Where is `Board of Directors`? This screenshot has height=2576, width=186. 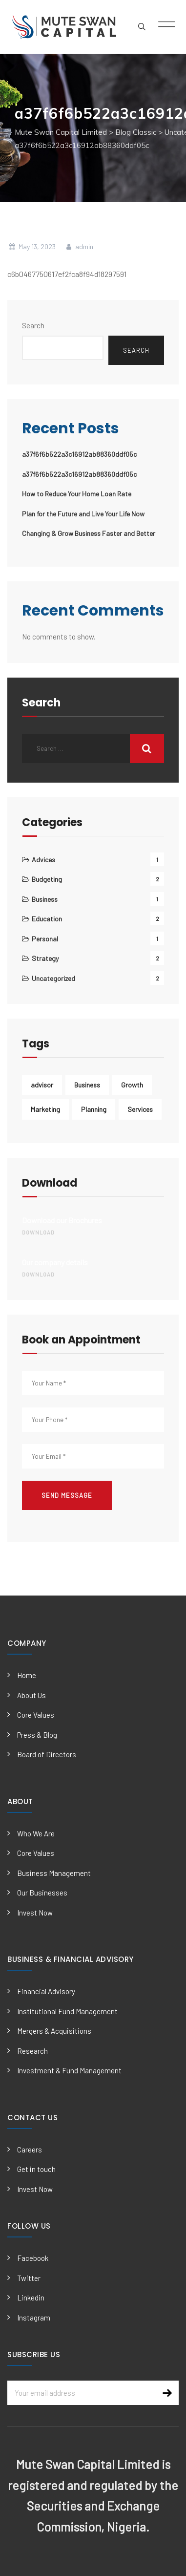
Board of Directors is located at coordinates (46, 1754).